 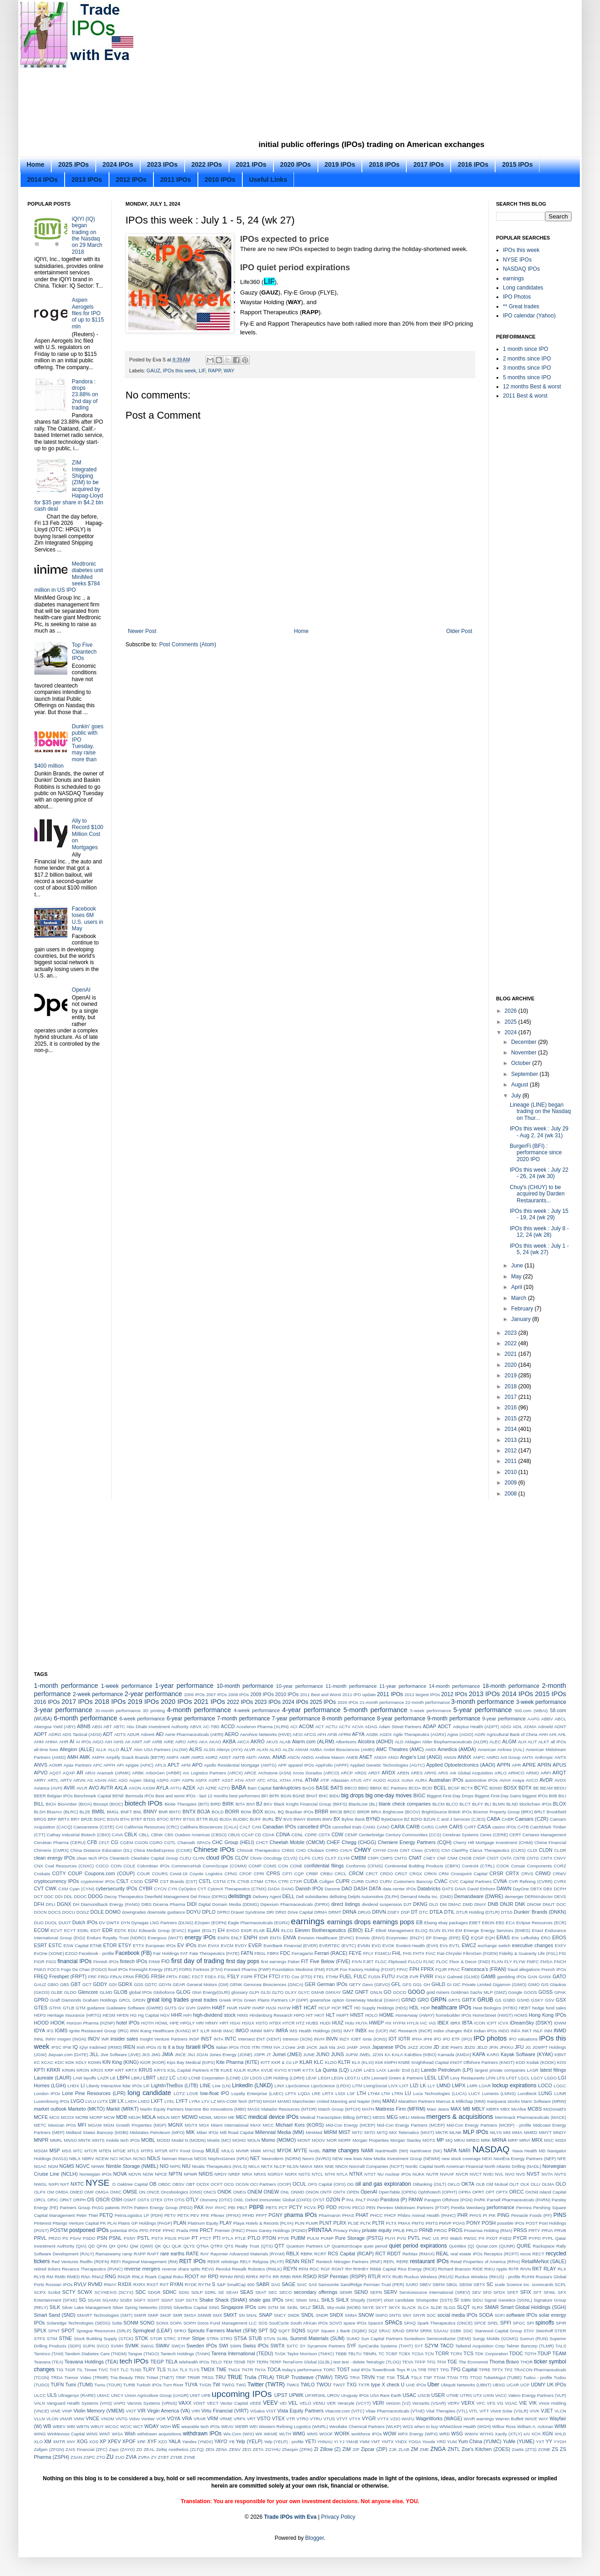 What do you see at coordinates (305, 1858) in the screenshot?
I see `CLPS` at bounding box center [305, 1858].